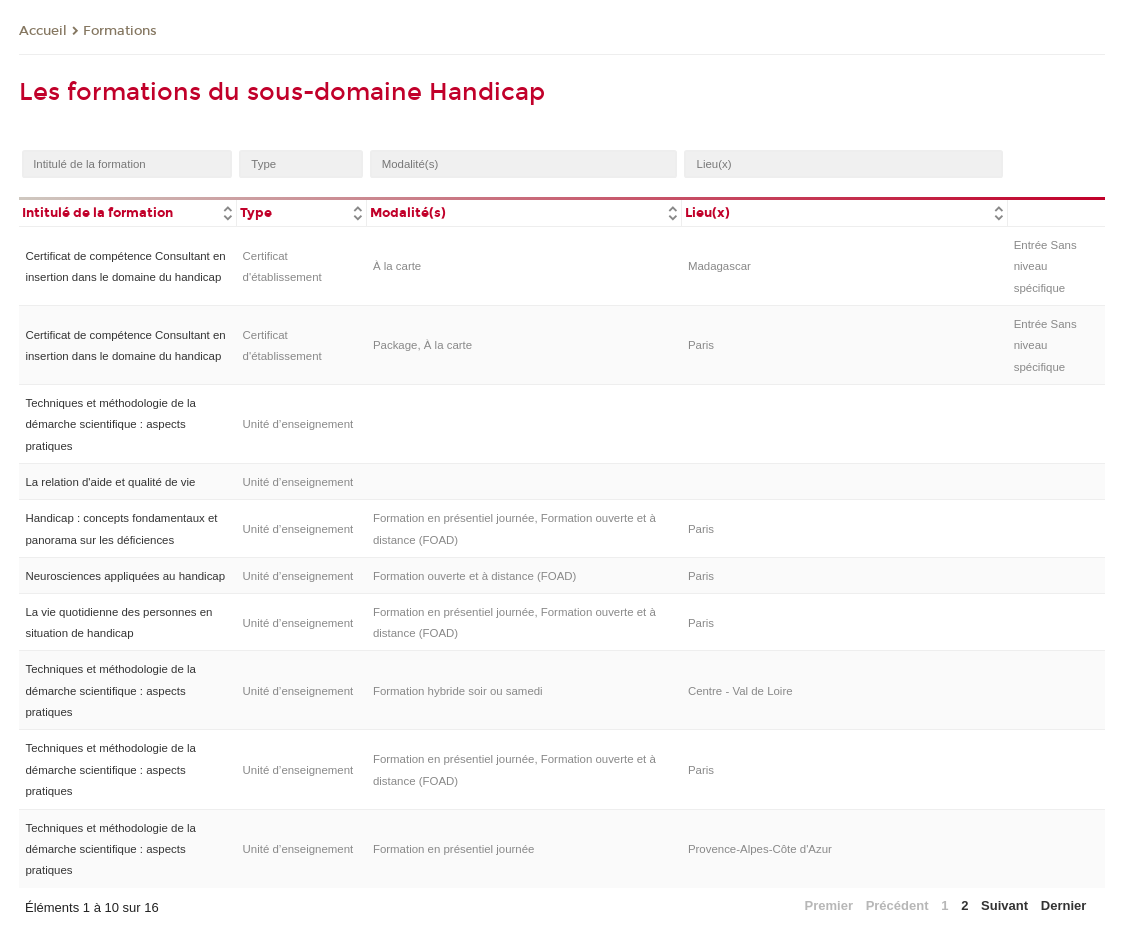 The width and height of the screenshot is (1124, 937). Describe the element at coordinates (397, 266) in the screenshot. I see `À la carte` at that location.